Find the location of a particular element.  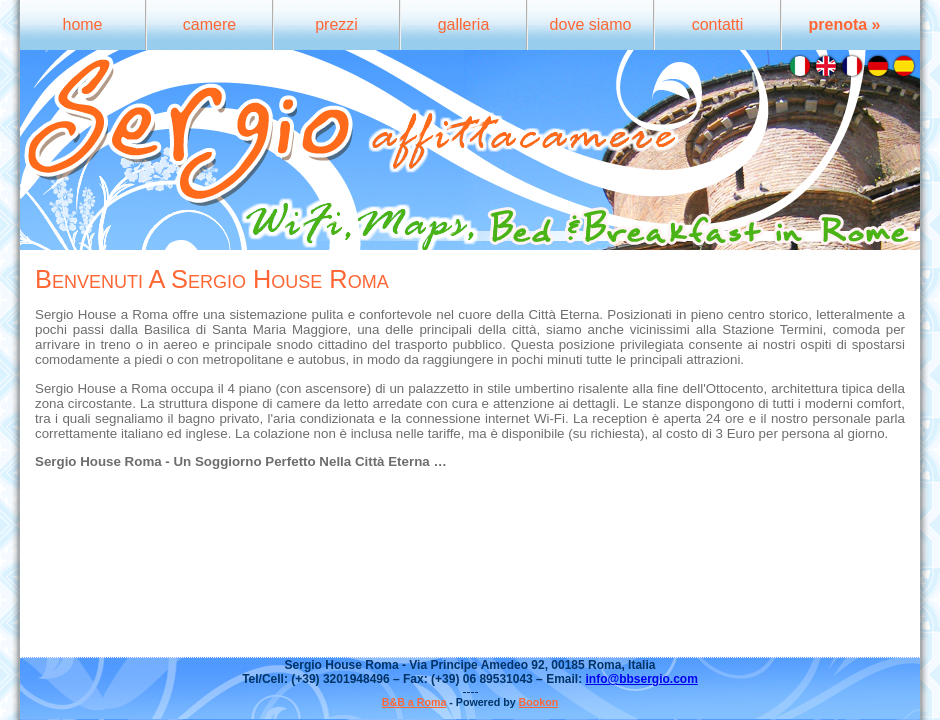

English is located at coordinates (826, 66).